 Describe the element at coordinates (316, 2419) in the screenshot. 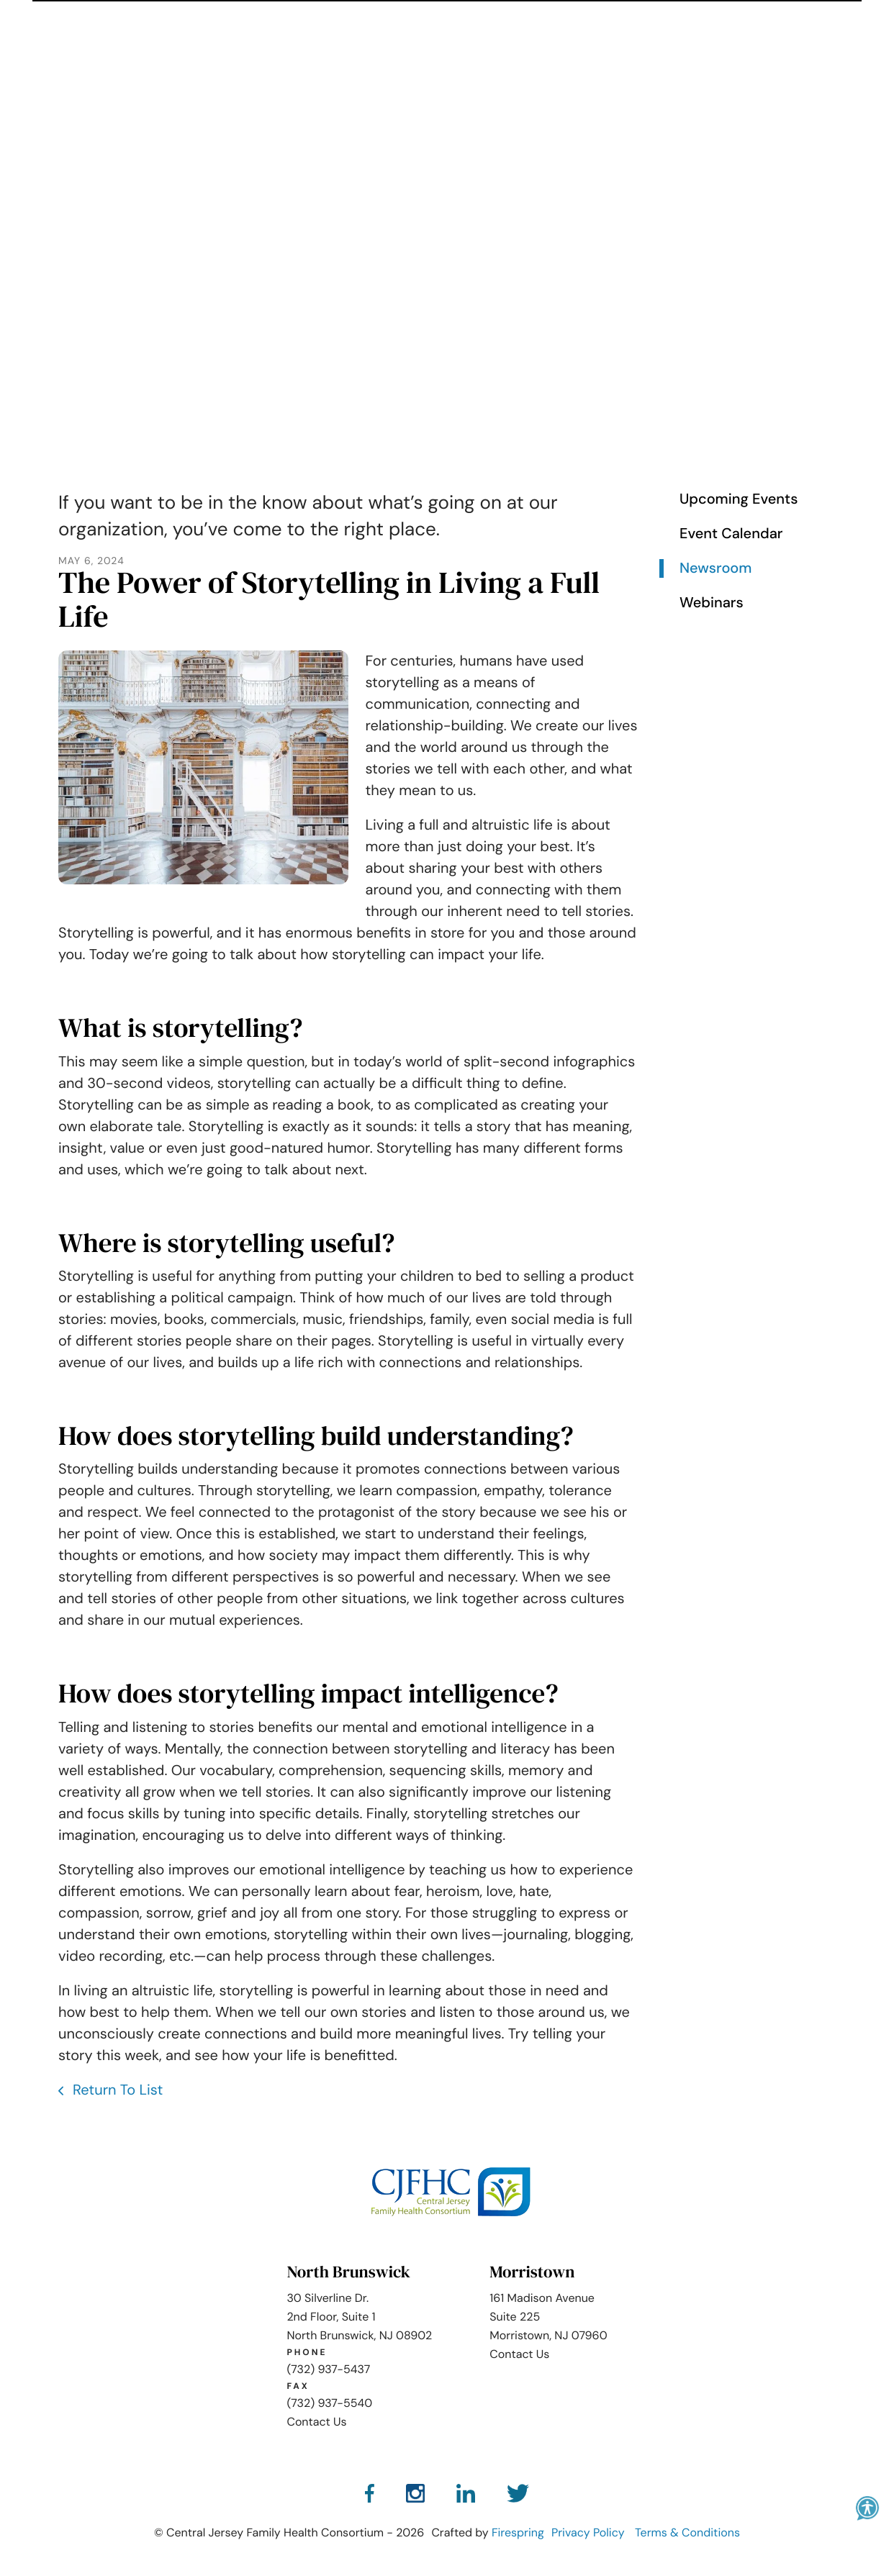

I see `Contact Us` at that location.